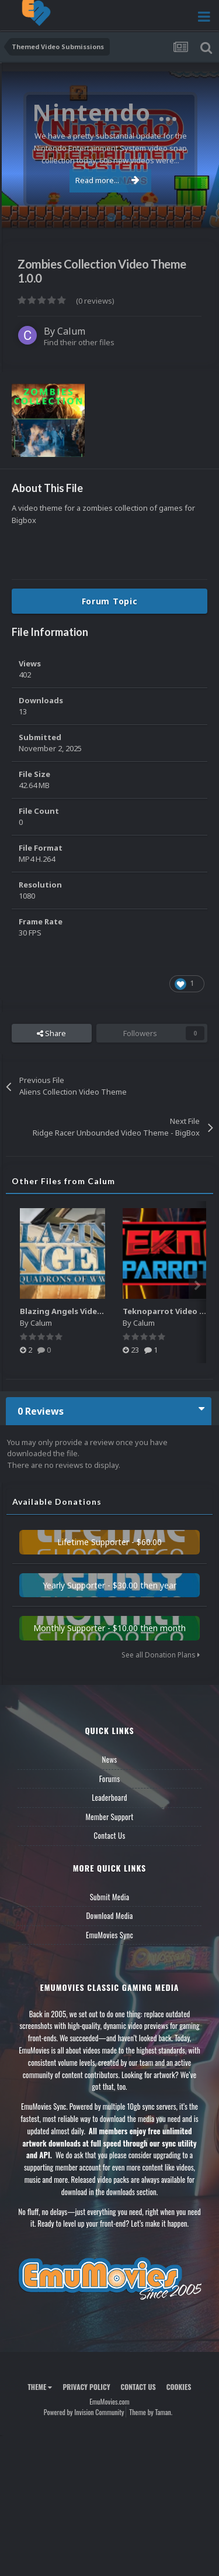 The width and height of the screenshot is (219, 2576). Describe the element at coordinates (109, 1759) in the screenshot. I see `News` at that location.